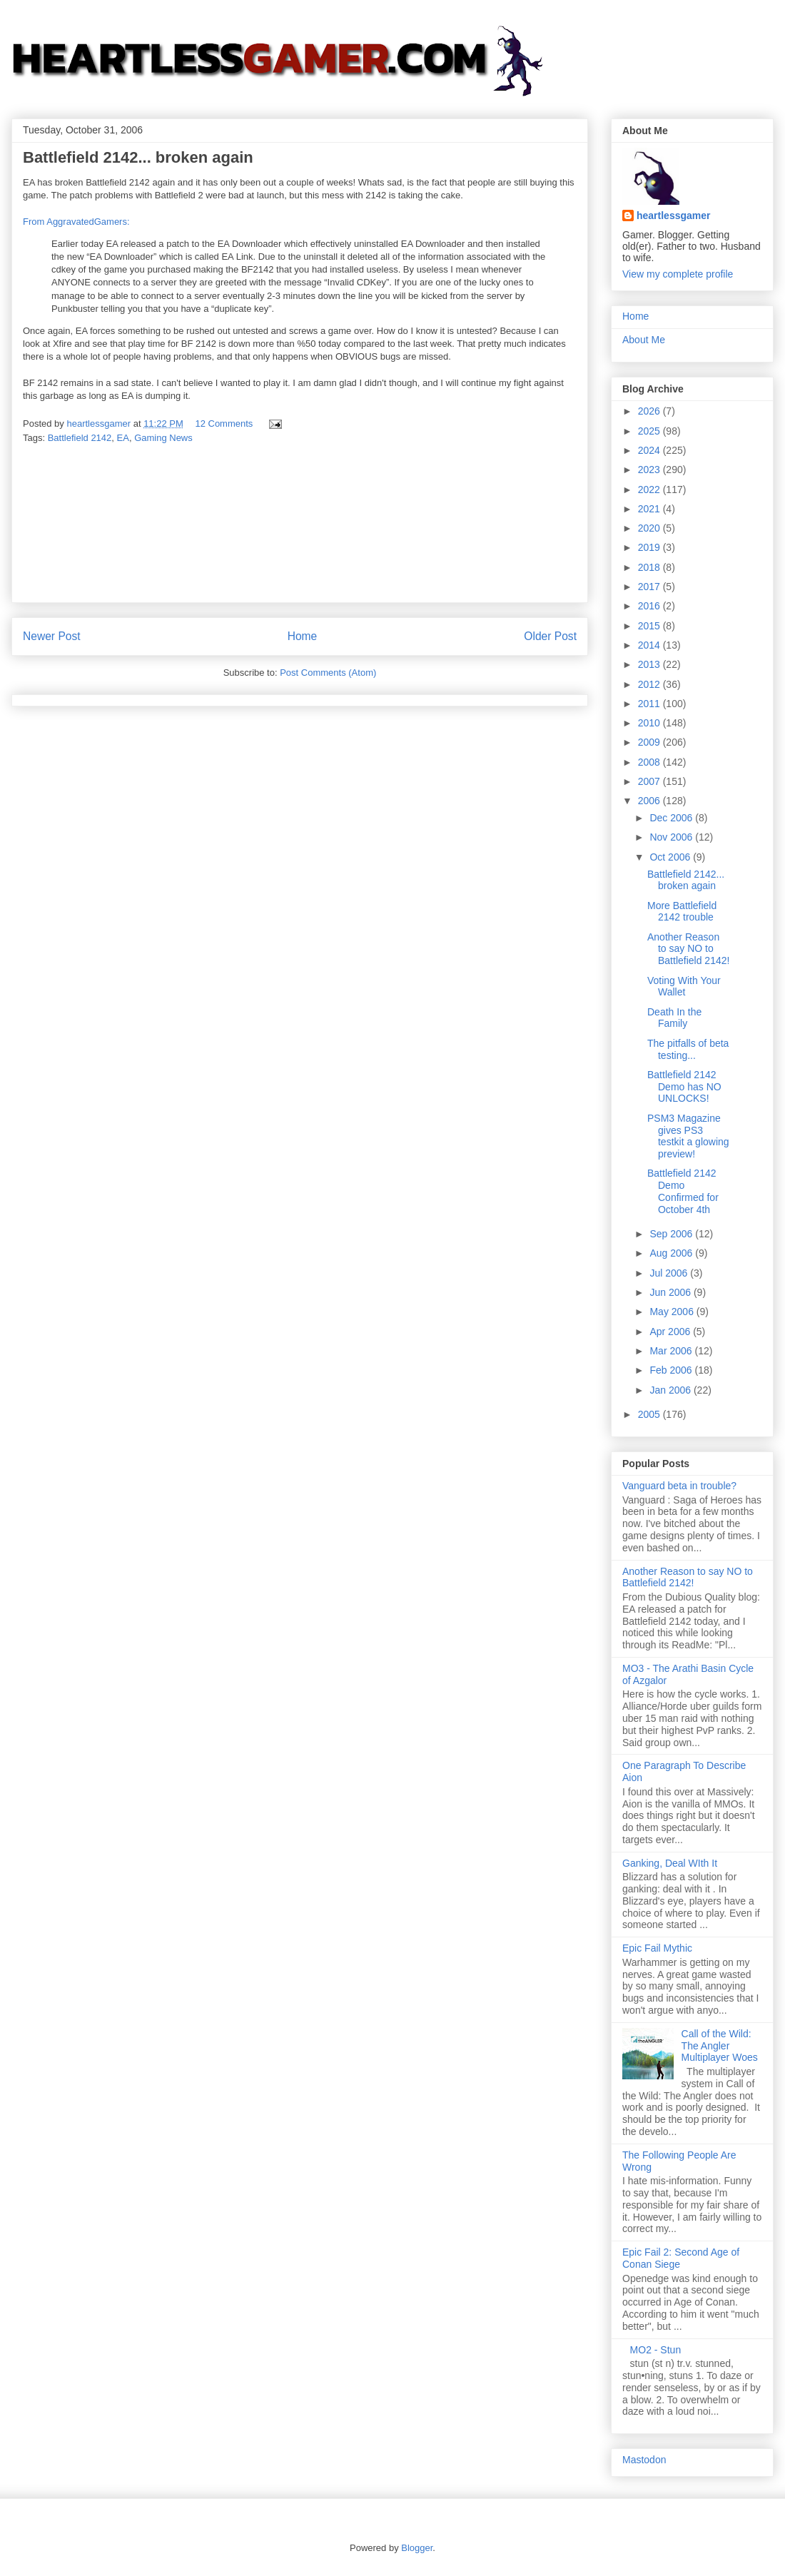 This screenshot has height=2576, width=785. I want to click on 2015, so click(650, 626).